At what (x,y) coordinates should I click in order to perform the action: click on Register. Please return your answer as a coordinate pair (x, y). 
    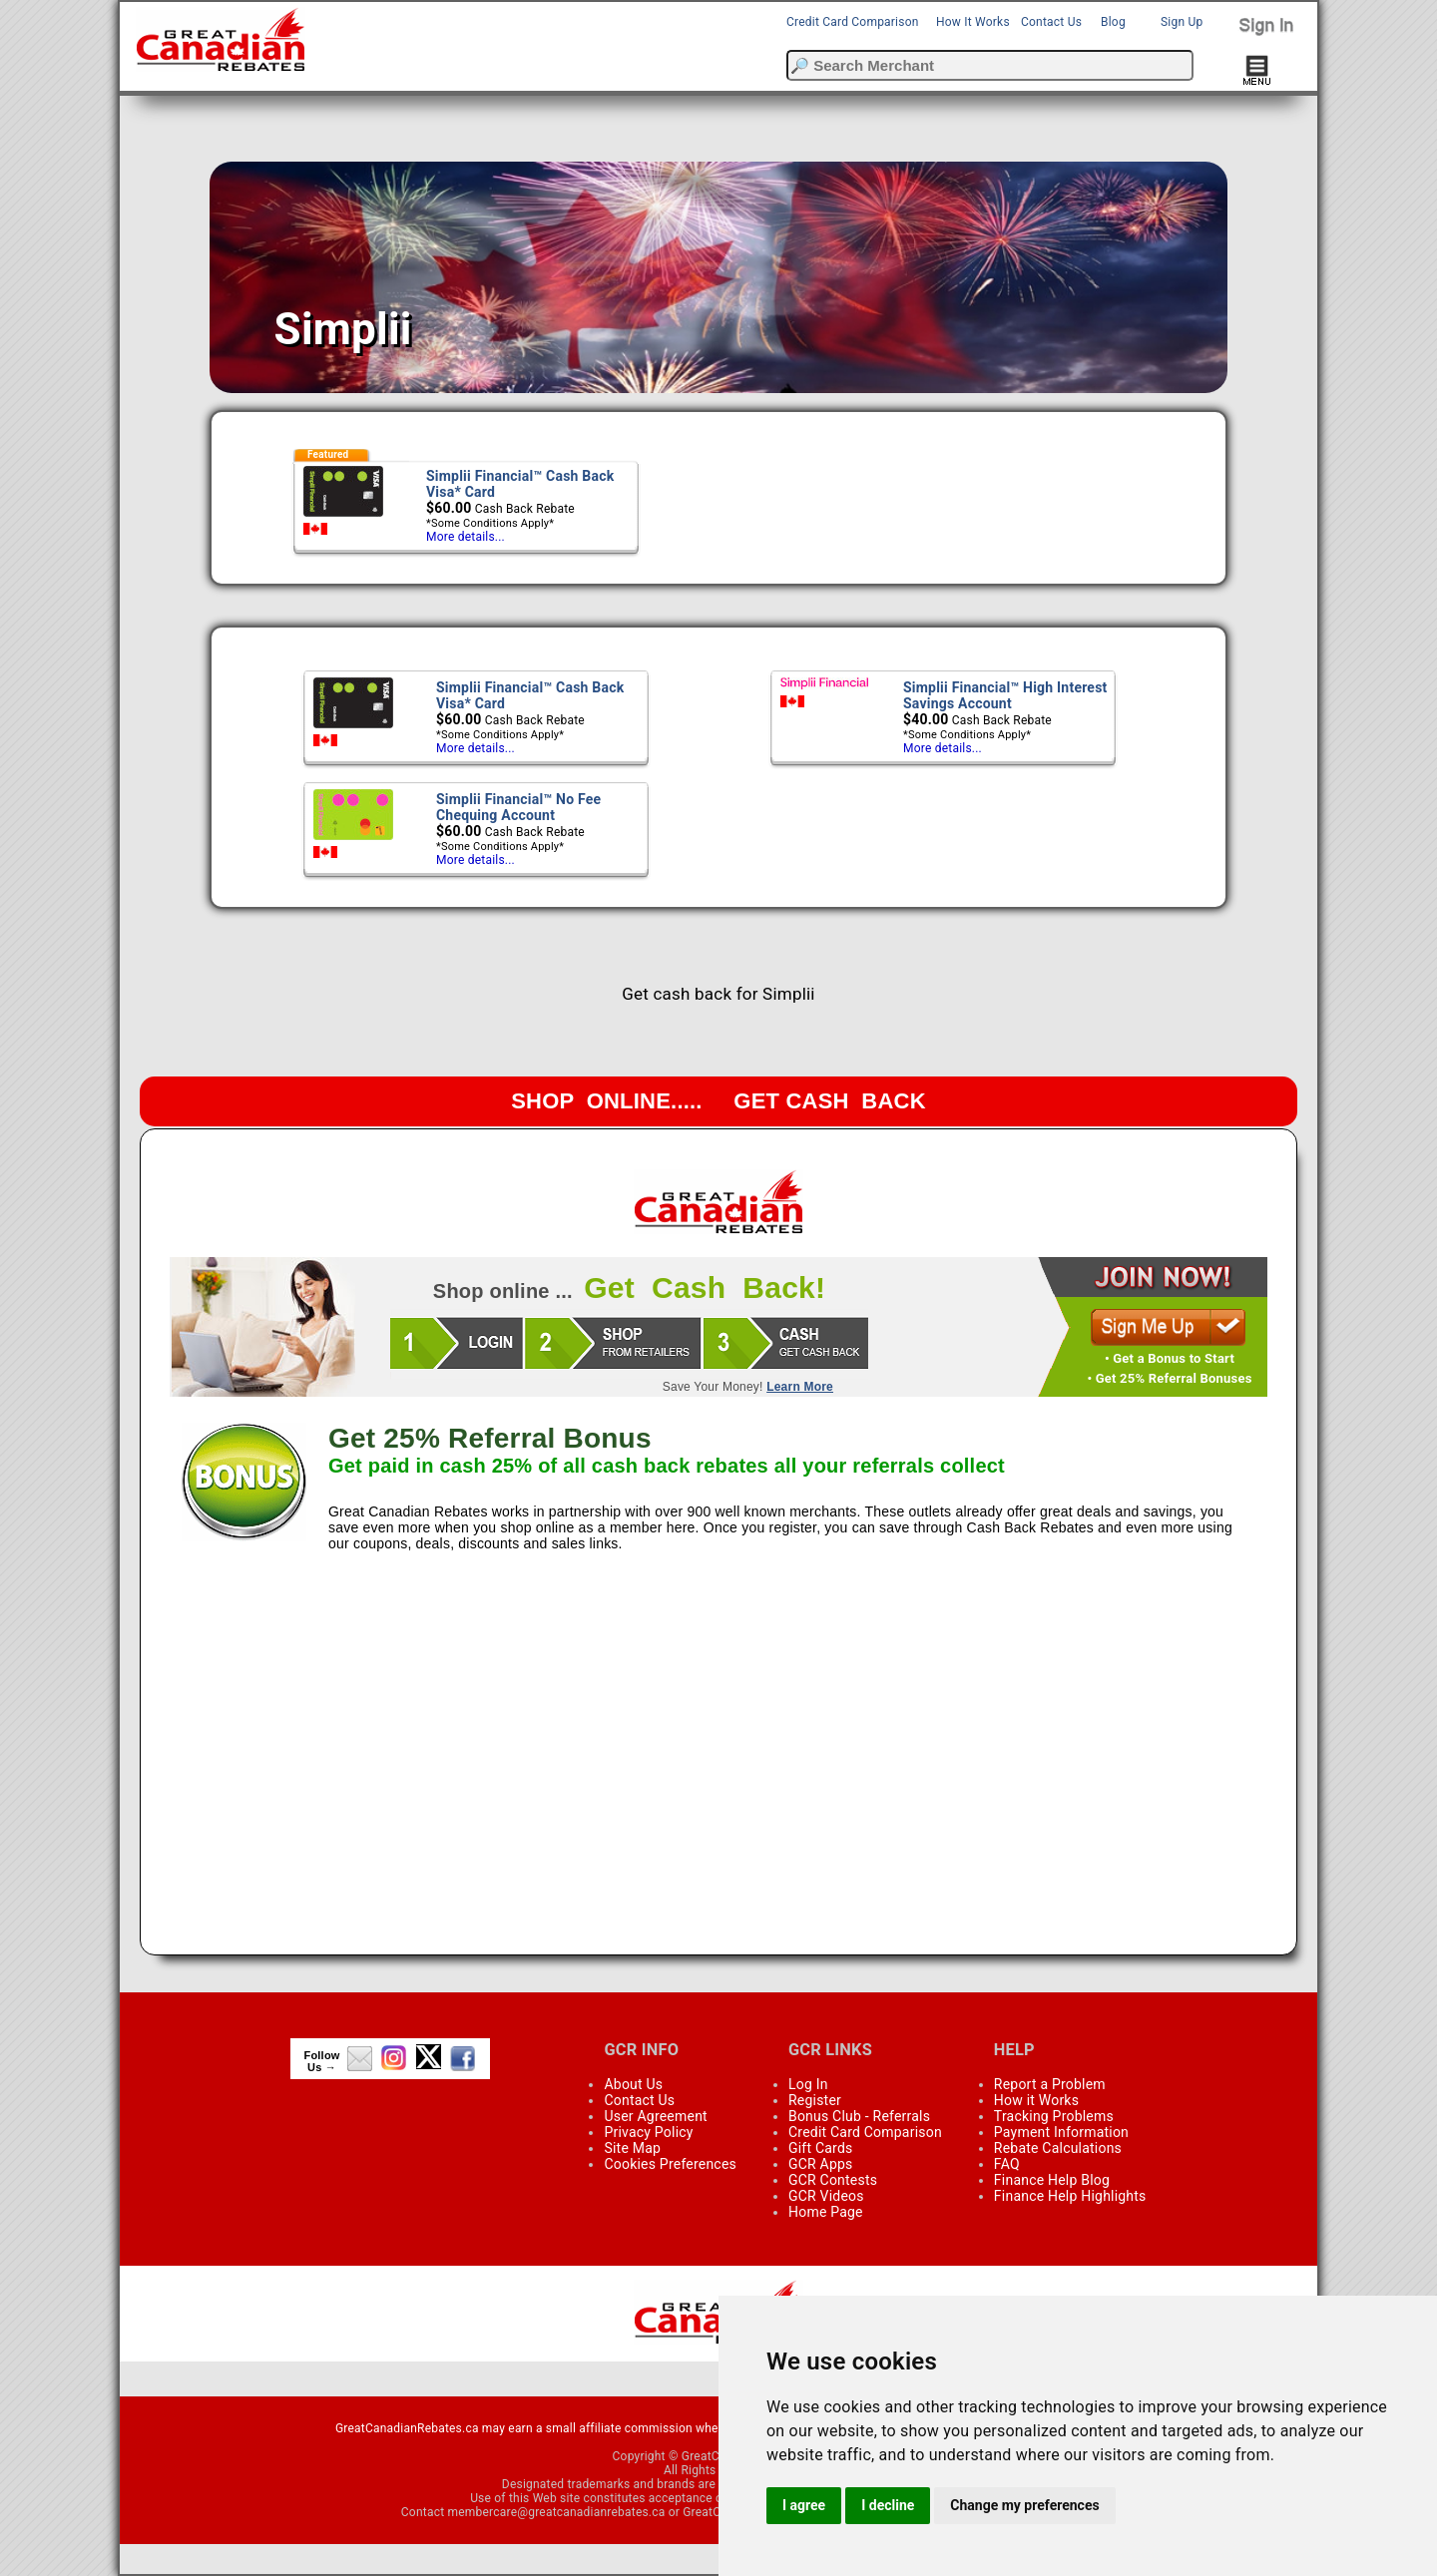
    Looking at the image, I should click on (814, 2100).